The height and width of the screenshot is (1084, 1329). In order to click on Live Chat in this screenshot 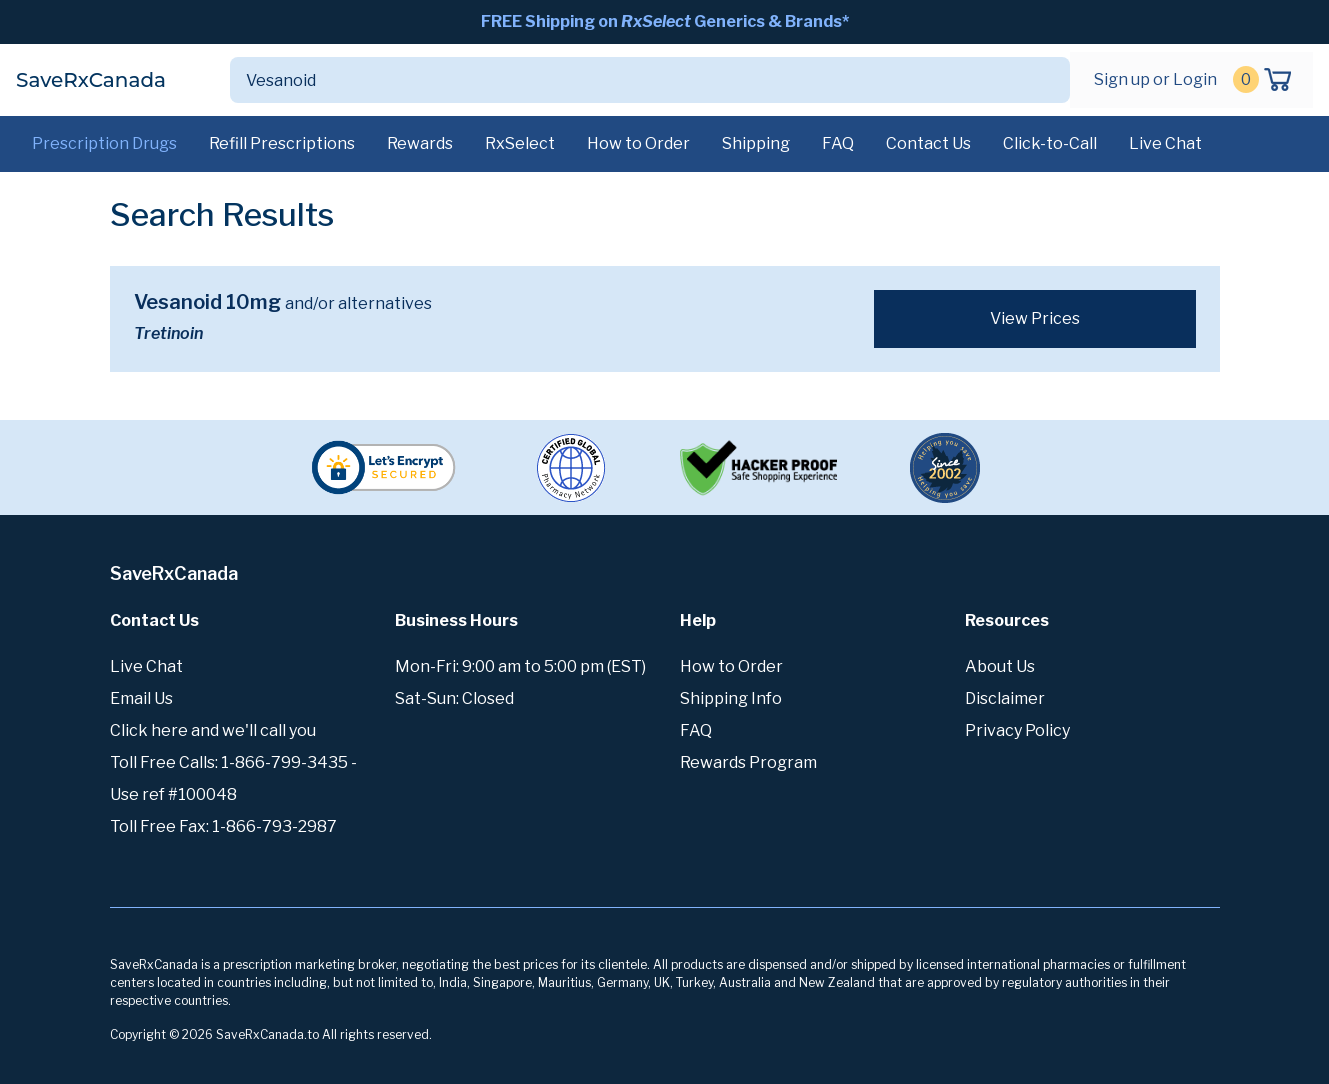, I will do `click(1165, 143)`.